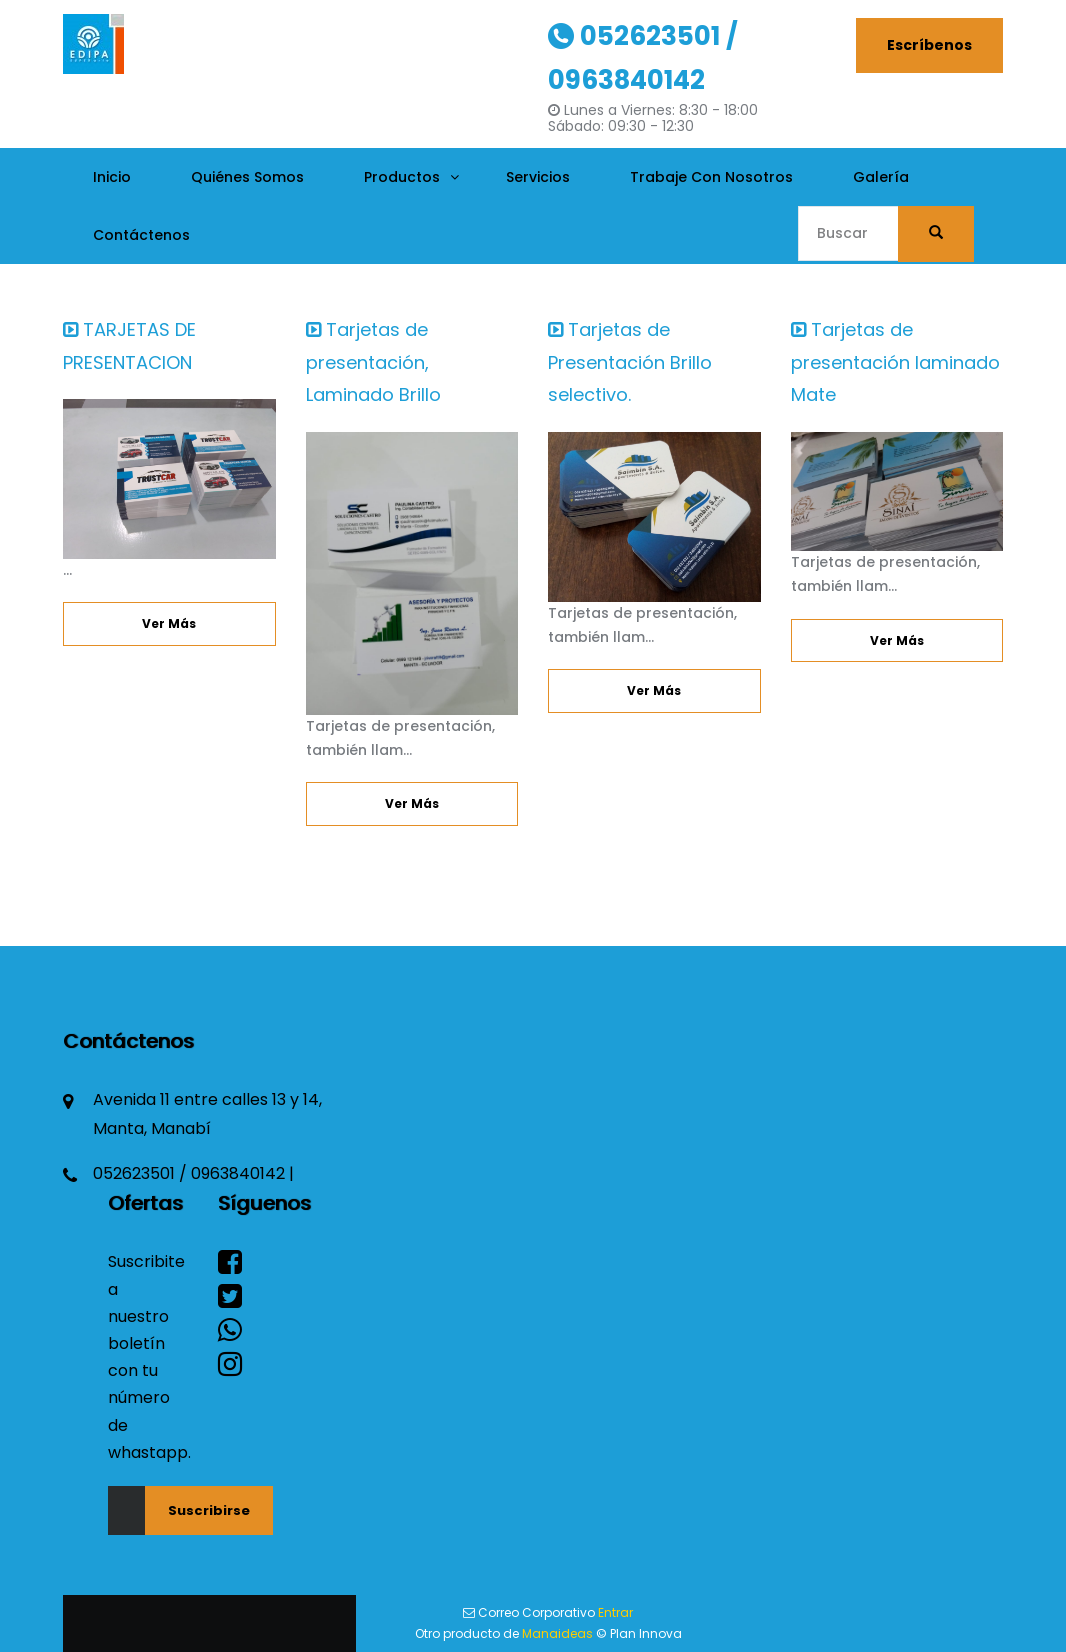  I want to click on Trabaje con nosotros, so click(711, 177).